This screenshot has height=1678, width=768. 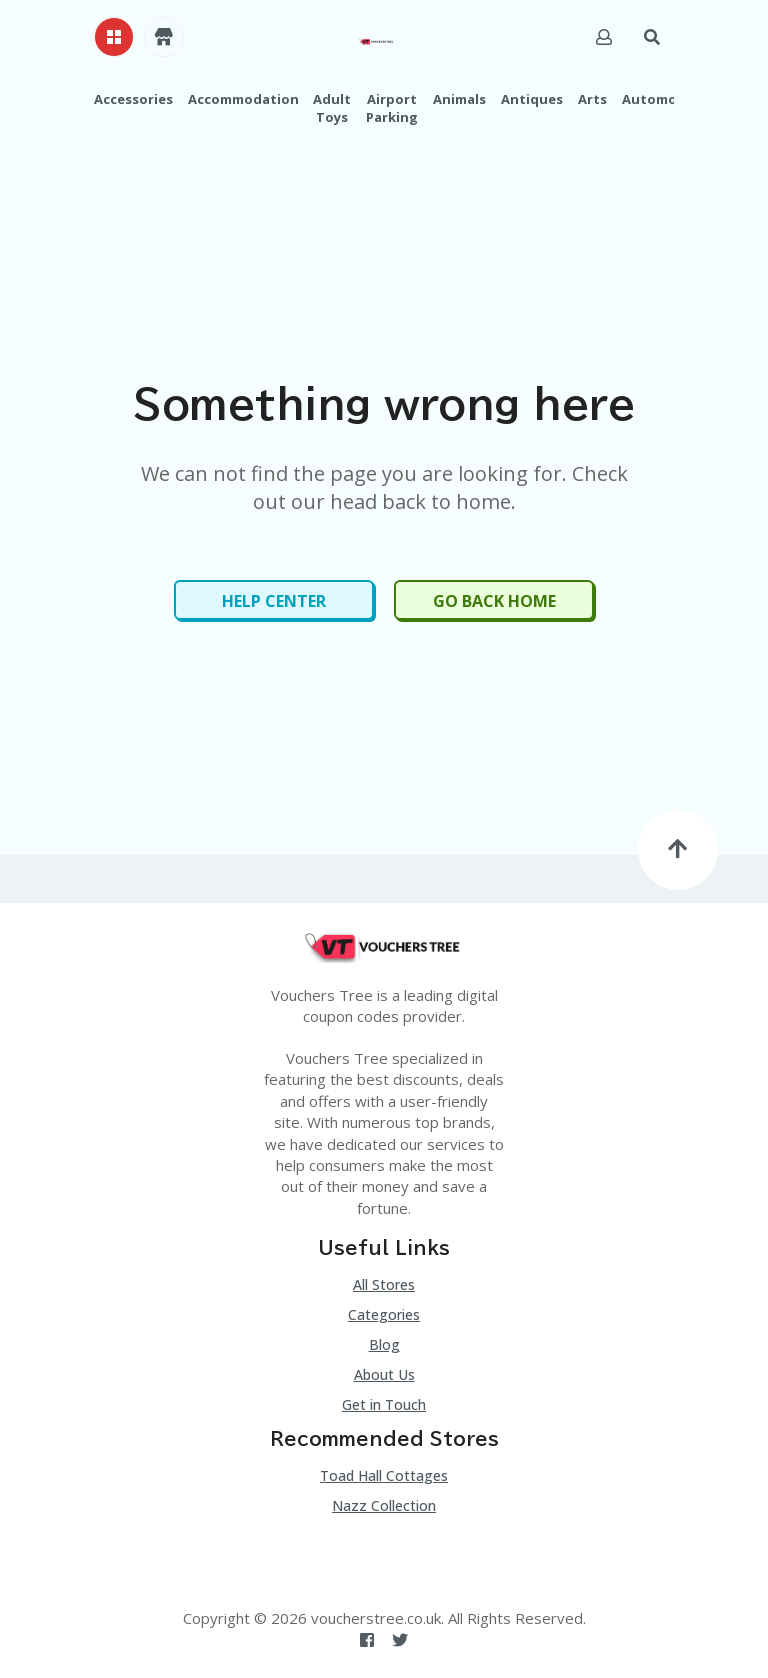 I want to click on Go Back Home, so click(x=494, y=601).